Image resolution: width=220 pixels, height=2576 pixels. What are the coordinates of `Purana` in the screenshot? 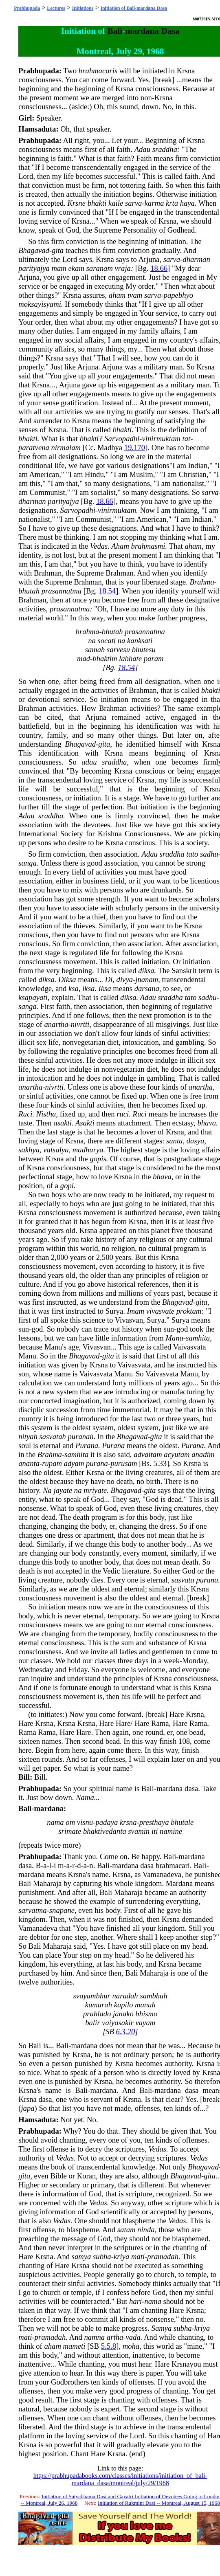 It's located at (86, 1445).